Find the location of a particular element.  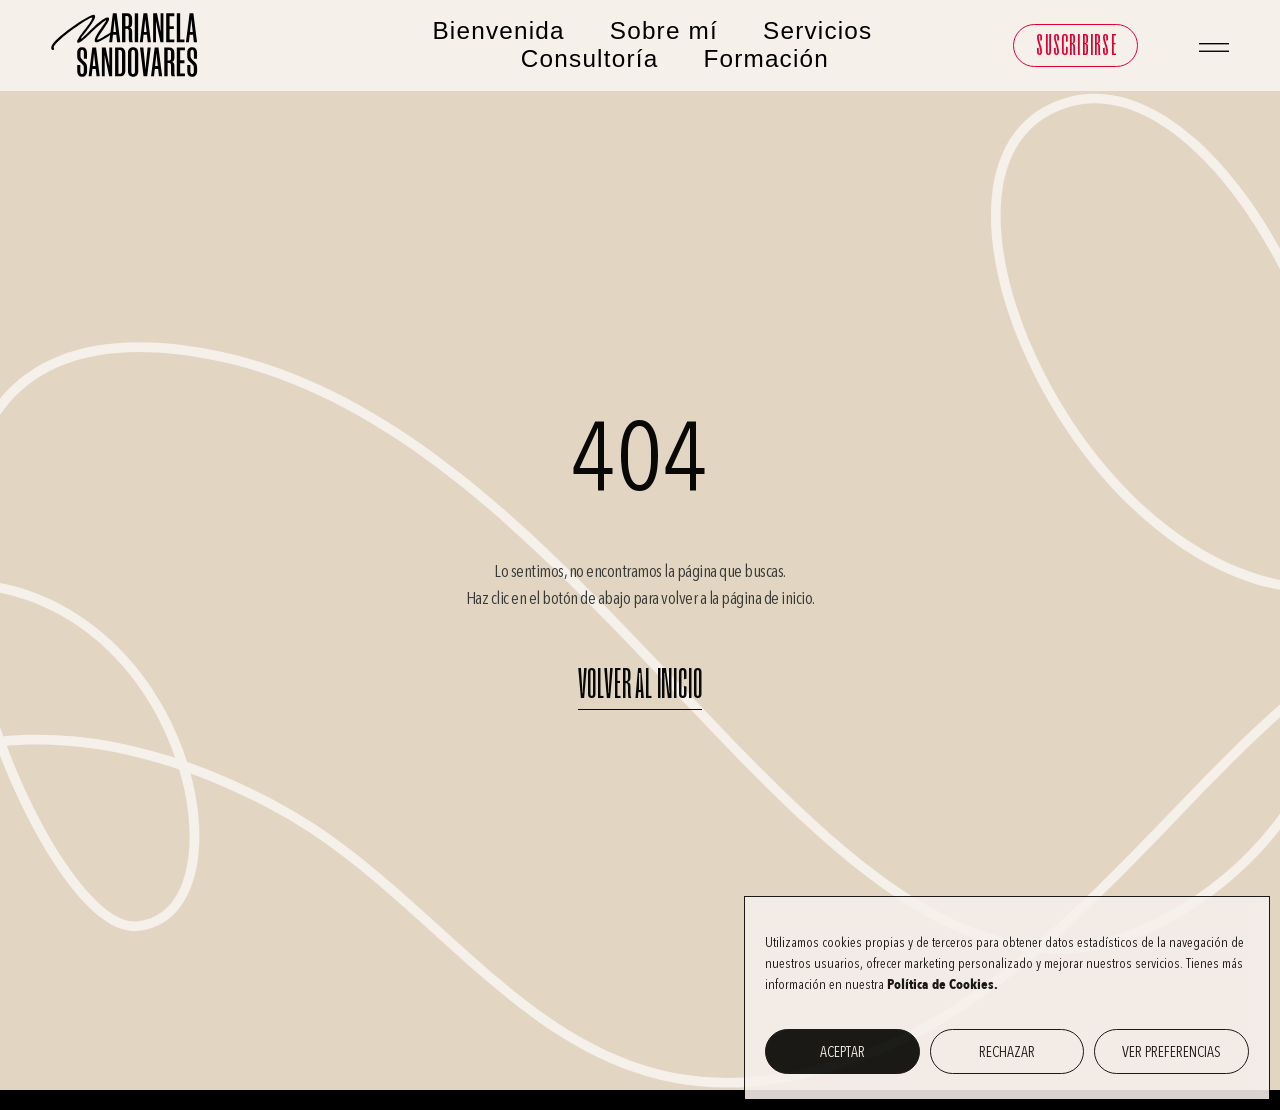

Formación is located at coordinates (766, 58).